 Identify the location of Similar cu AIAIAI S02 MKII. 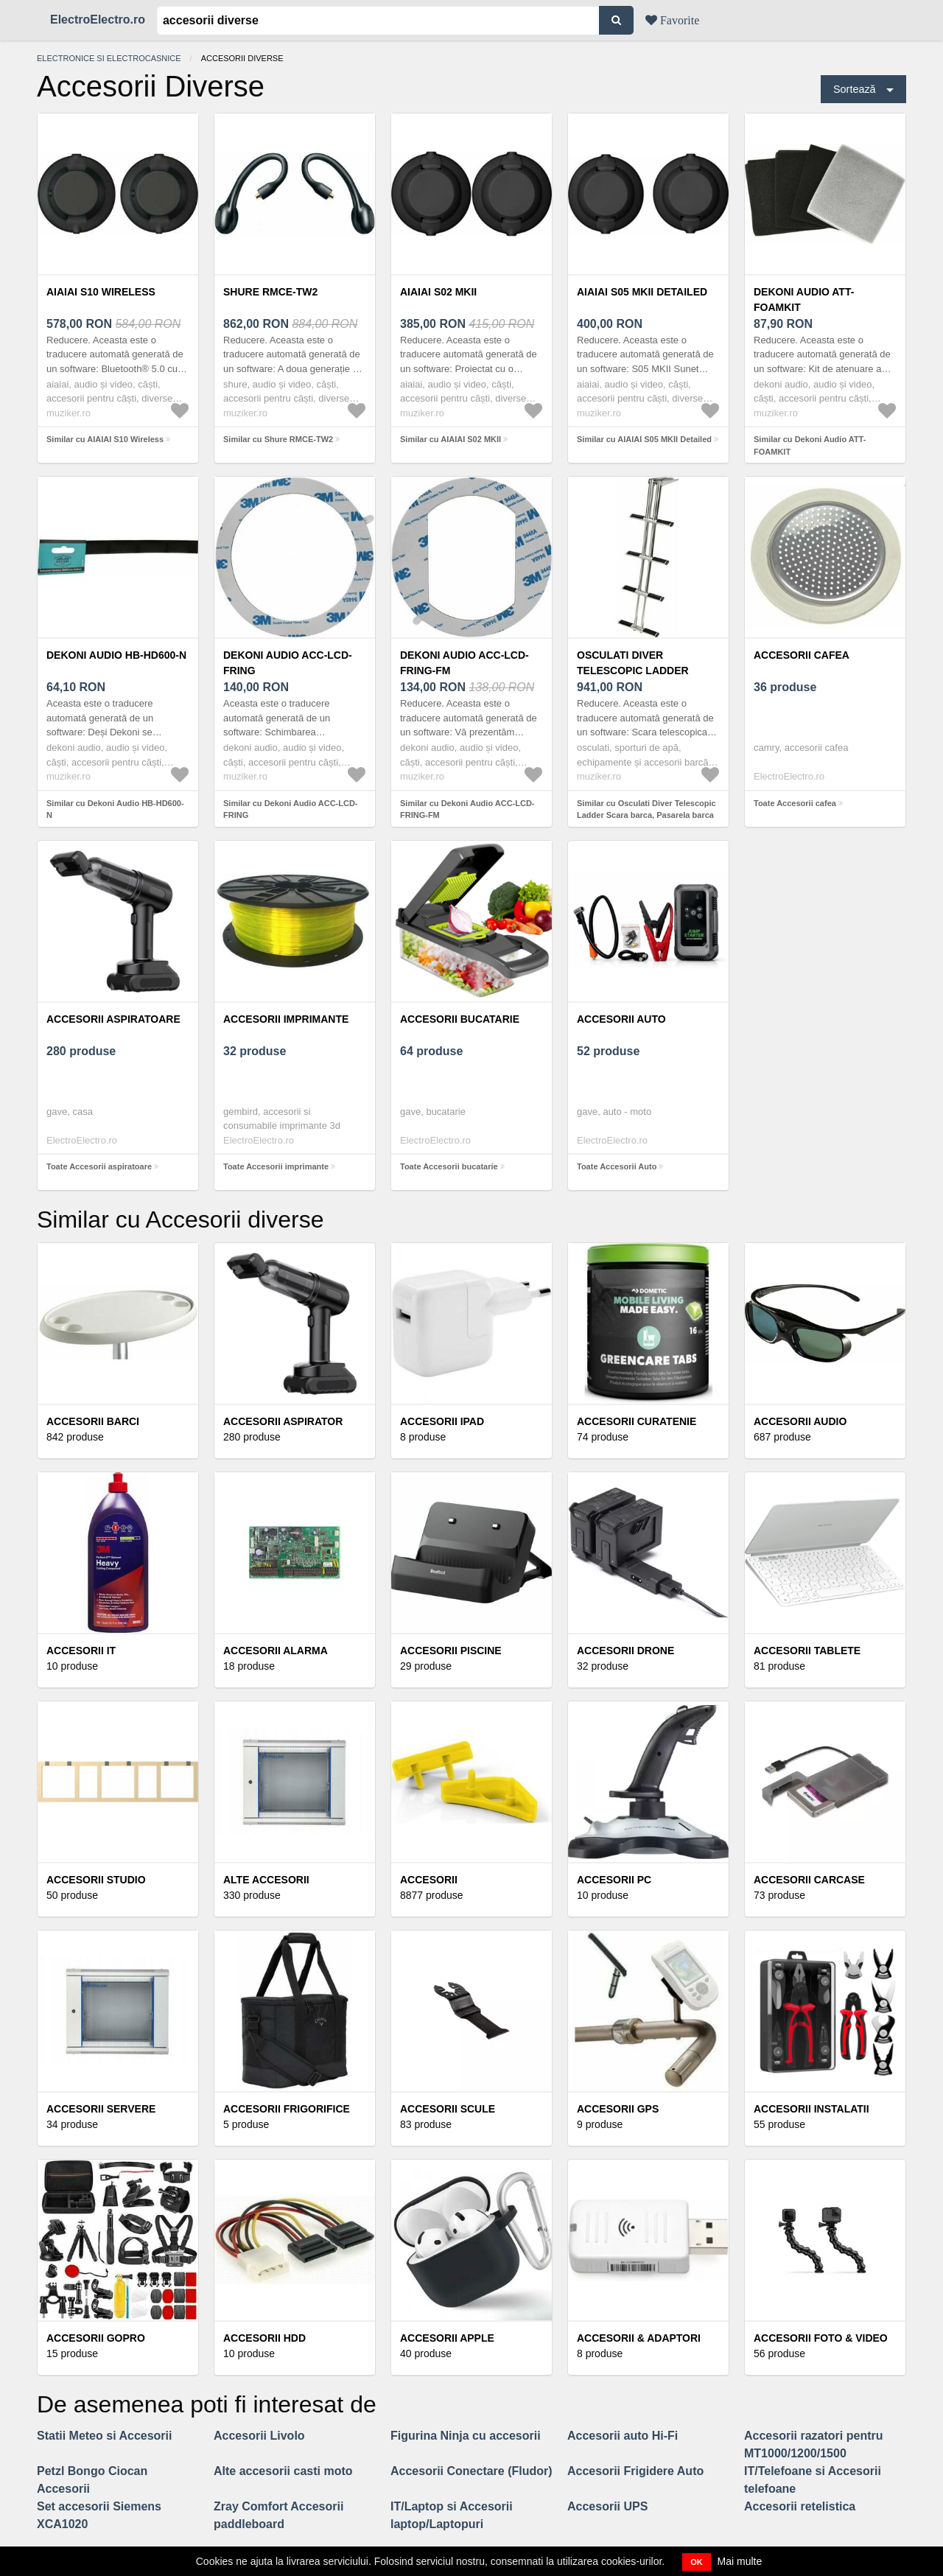
(450, 439).